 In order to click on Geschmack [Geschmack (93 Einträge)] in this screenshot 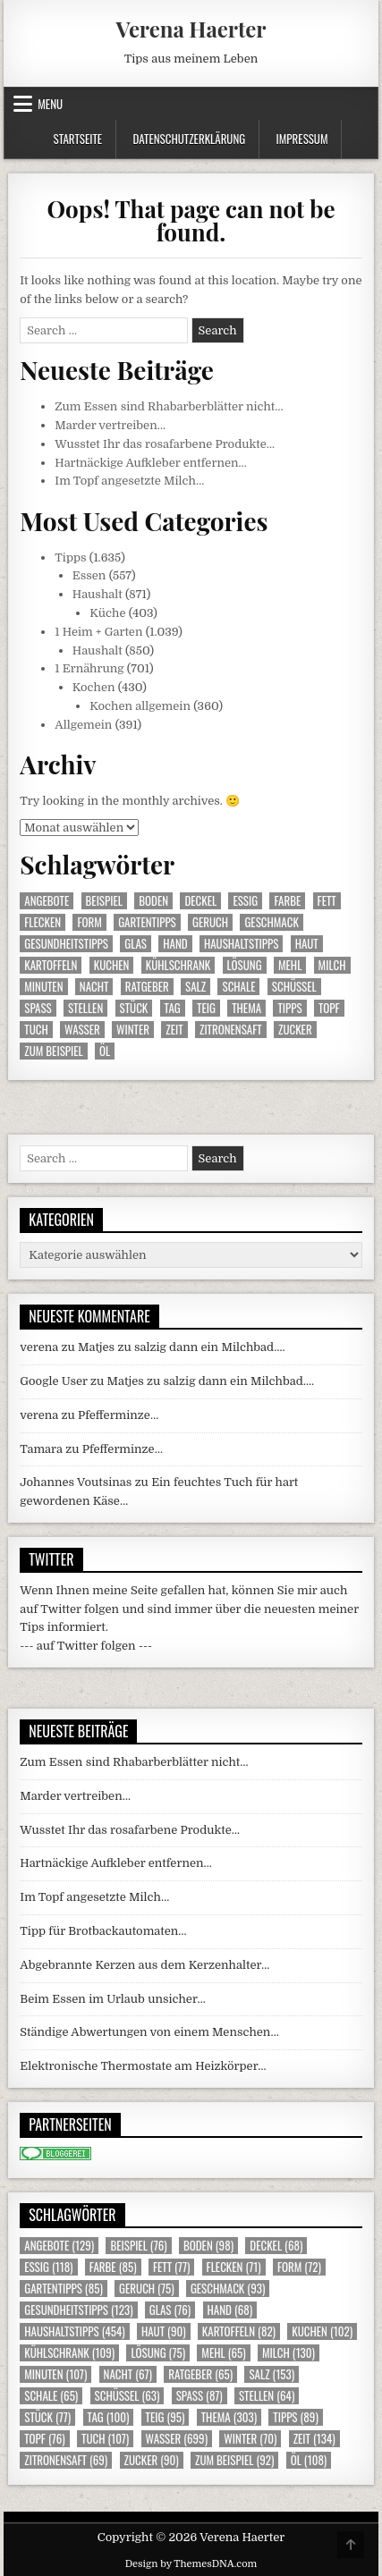, I will do `click(271, 922)`.